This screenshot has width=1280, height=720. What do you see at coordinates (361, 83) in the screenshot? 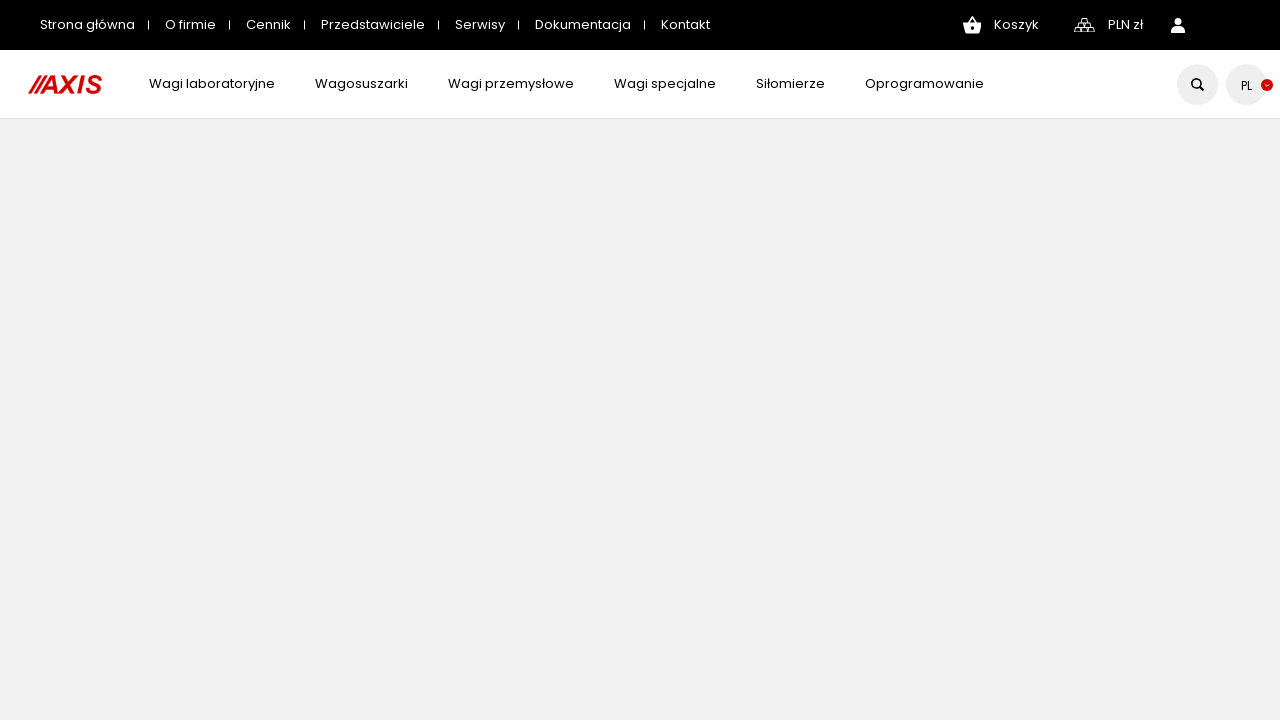
I see `Wagosuszarki` at bounding box center [361, 83].